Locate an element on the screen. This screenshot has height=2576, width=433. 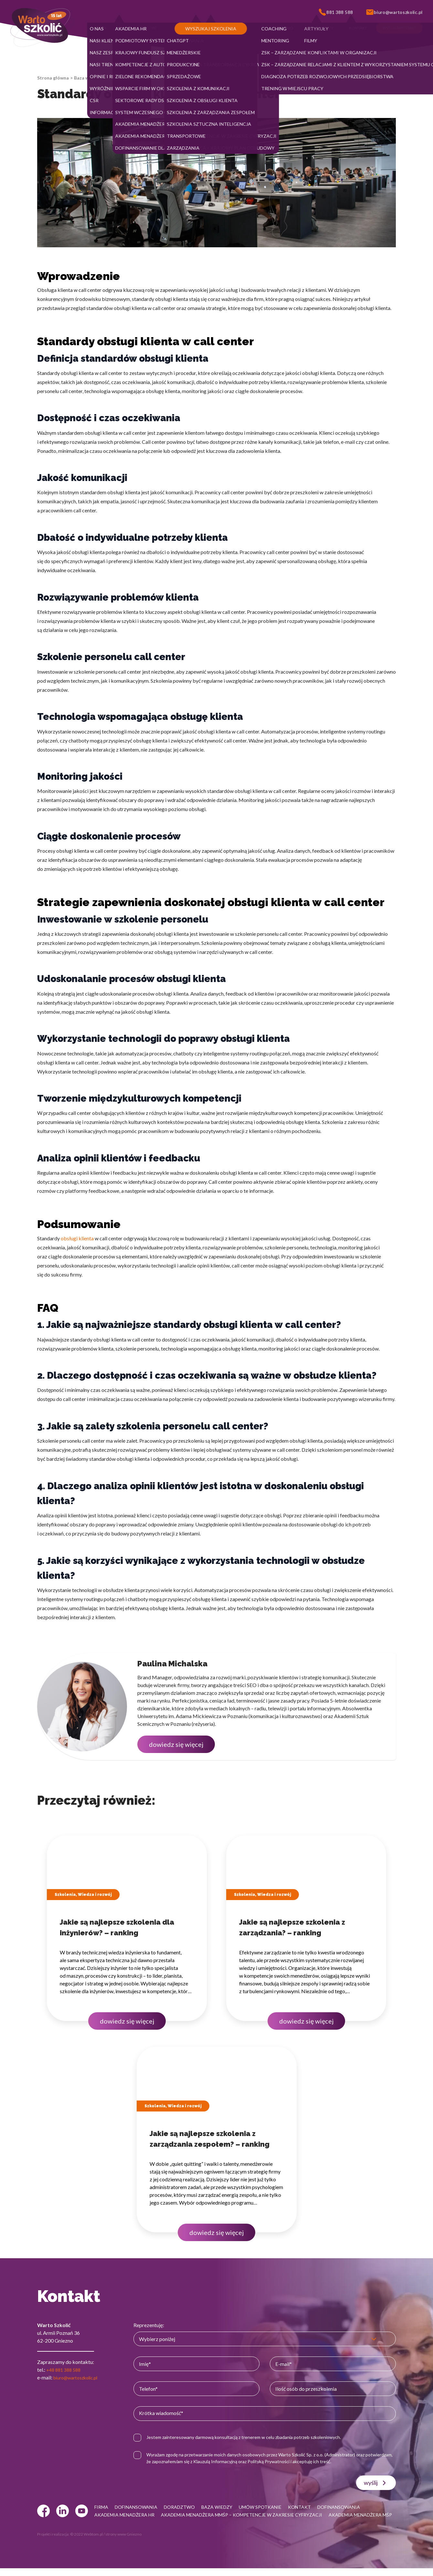
© 2022 Webtom.pl is located at coordinates (86, 2541).